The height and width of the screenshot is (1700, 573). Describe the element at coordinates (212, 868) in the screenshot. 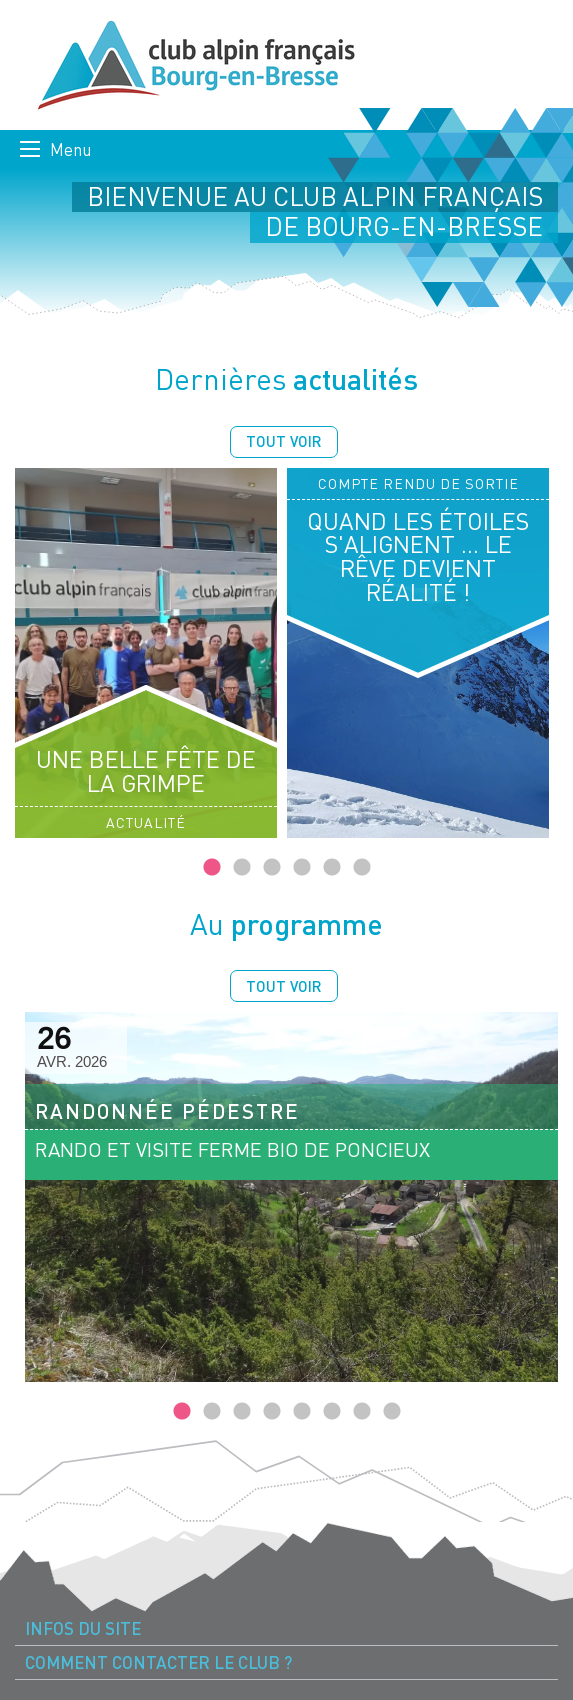

I see `1 [tab]` at that location.